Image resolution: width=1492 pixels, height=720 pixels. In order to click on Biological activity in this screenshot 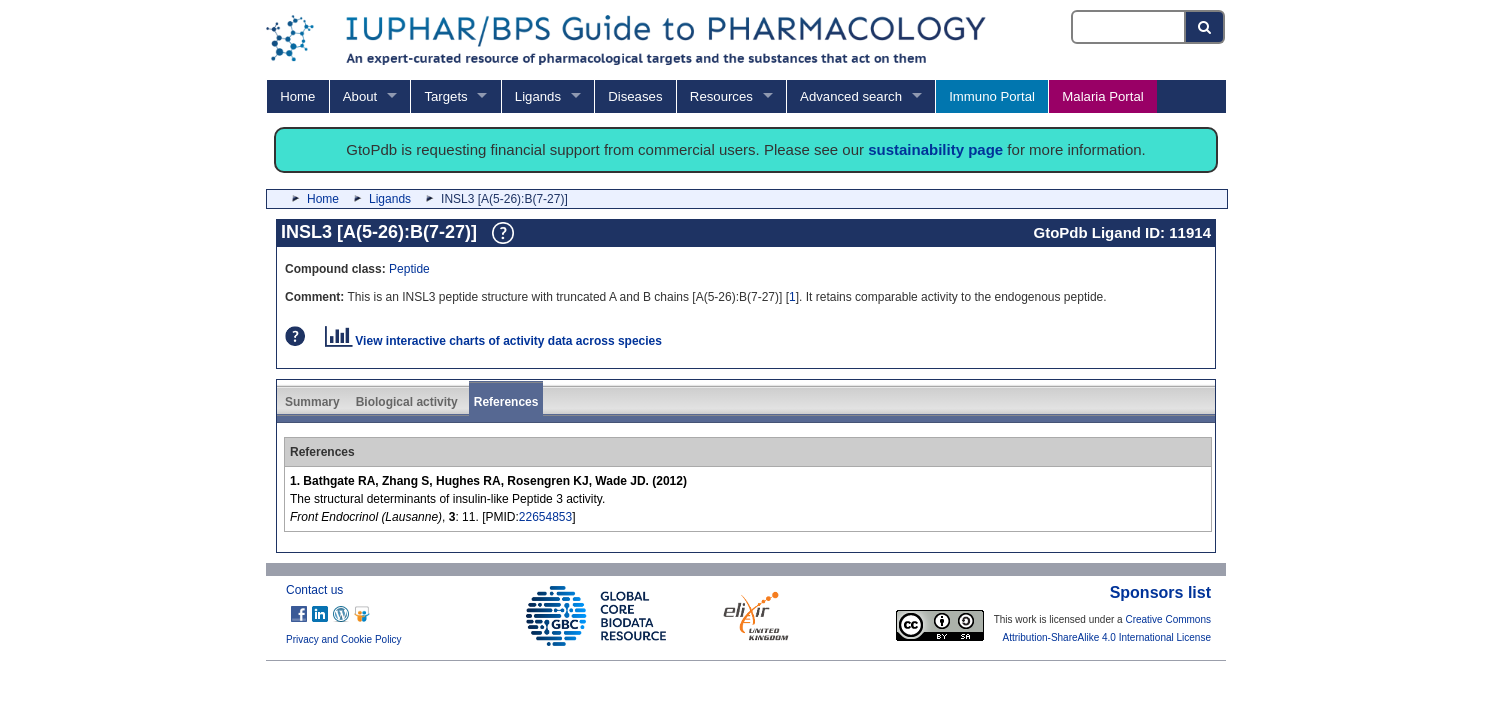, I will do `click(407, 402)`.